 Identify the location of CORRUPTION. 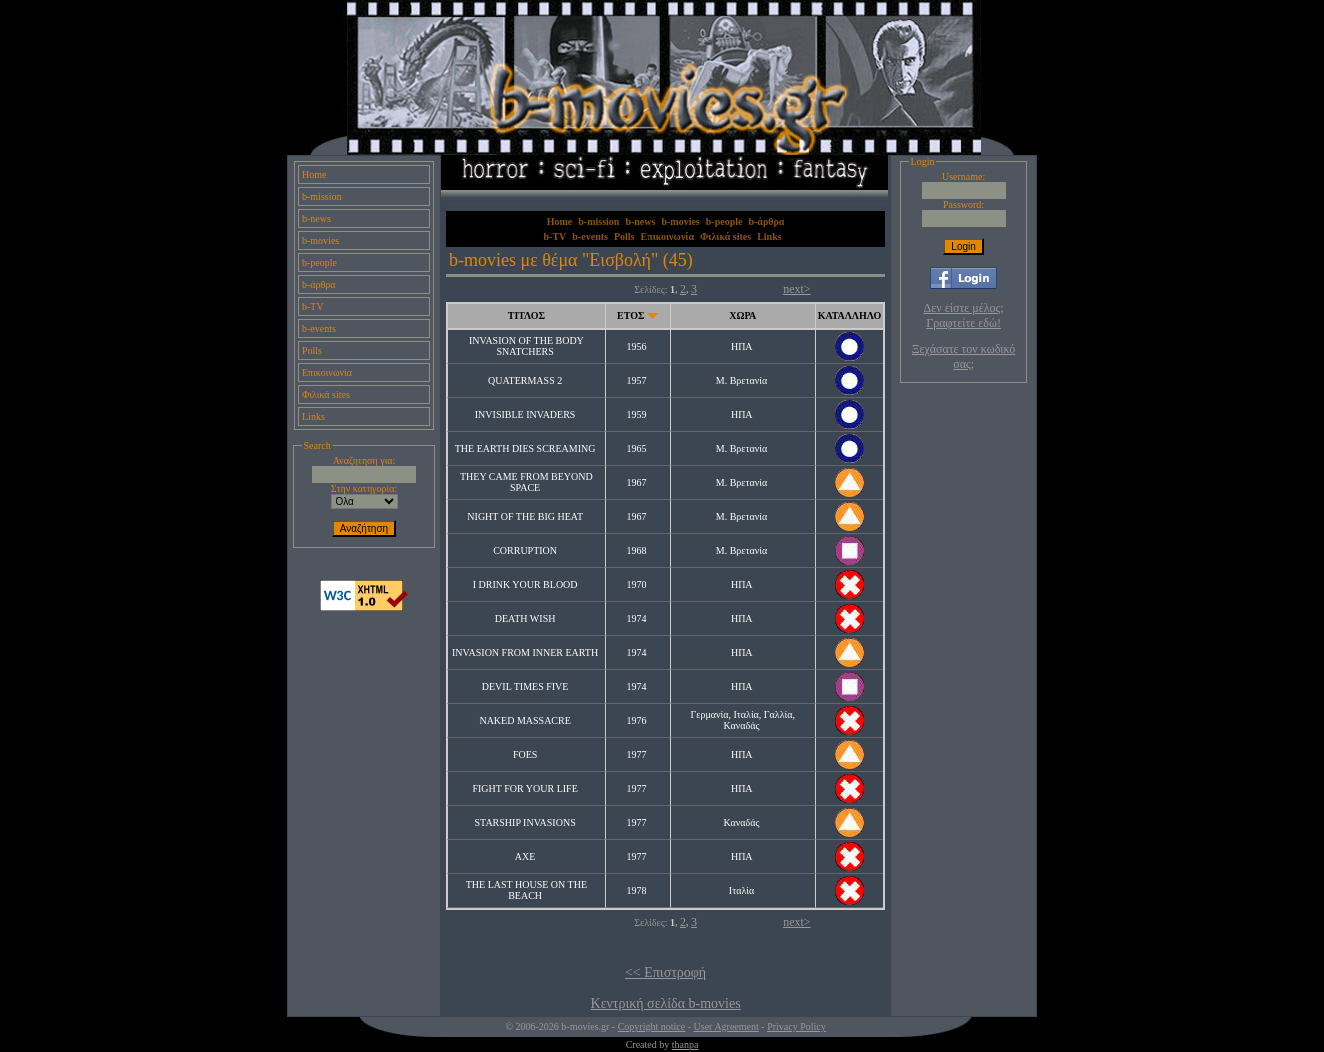
(525, 550).